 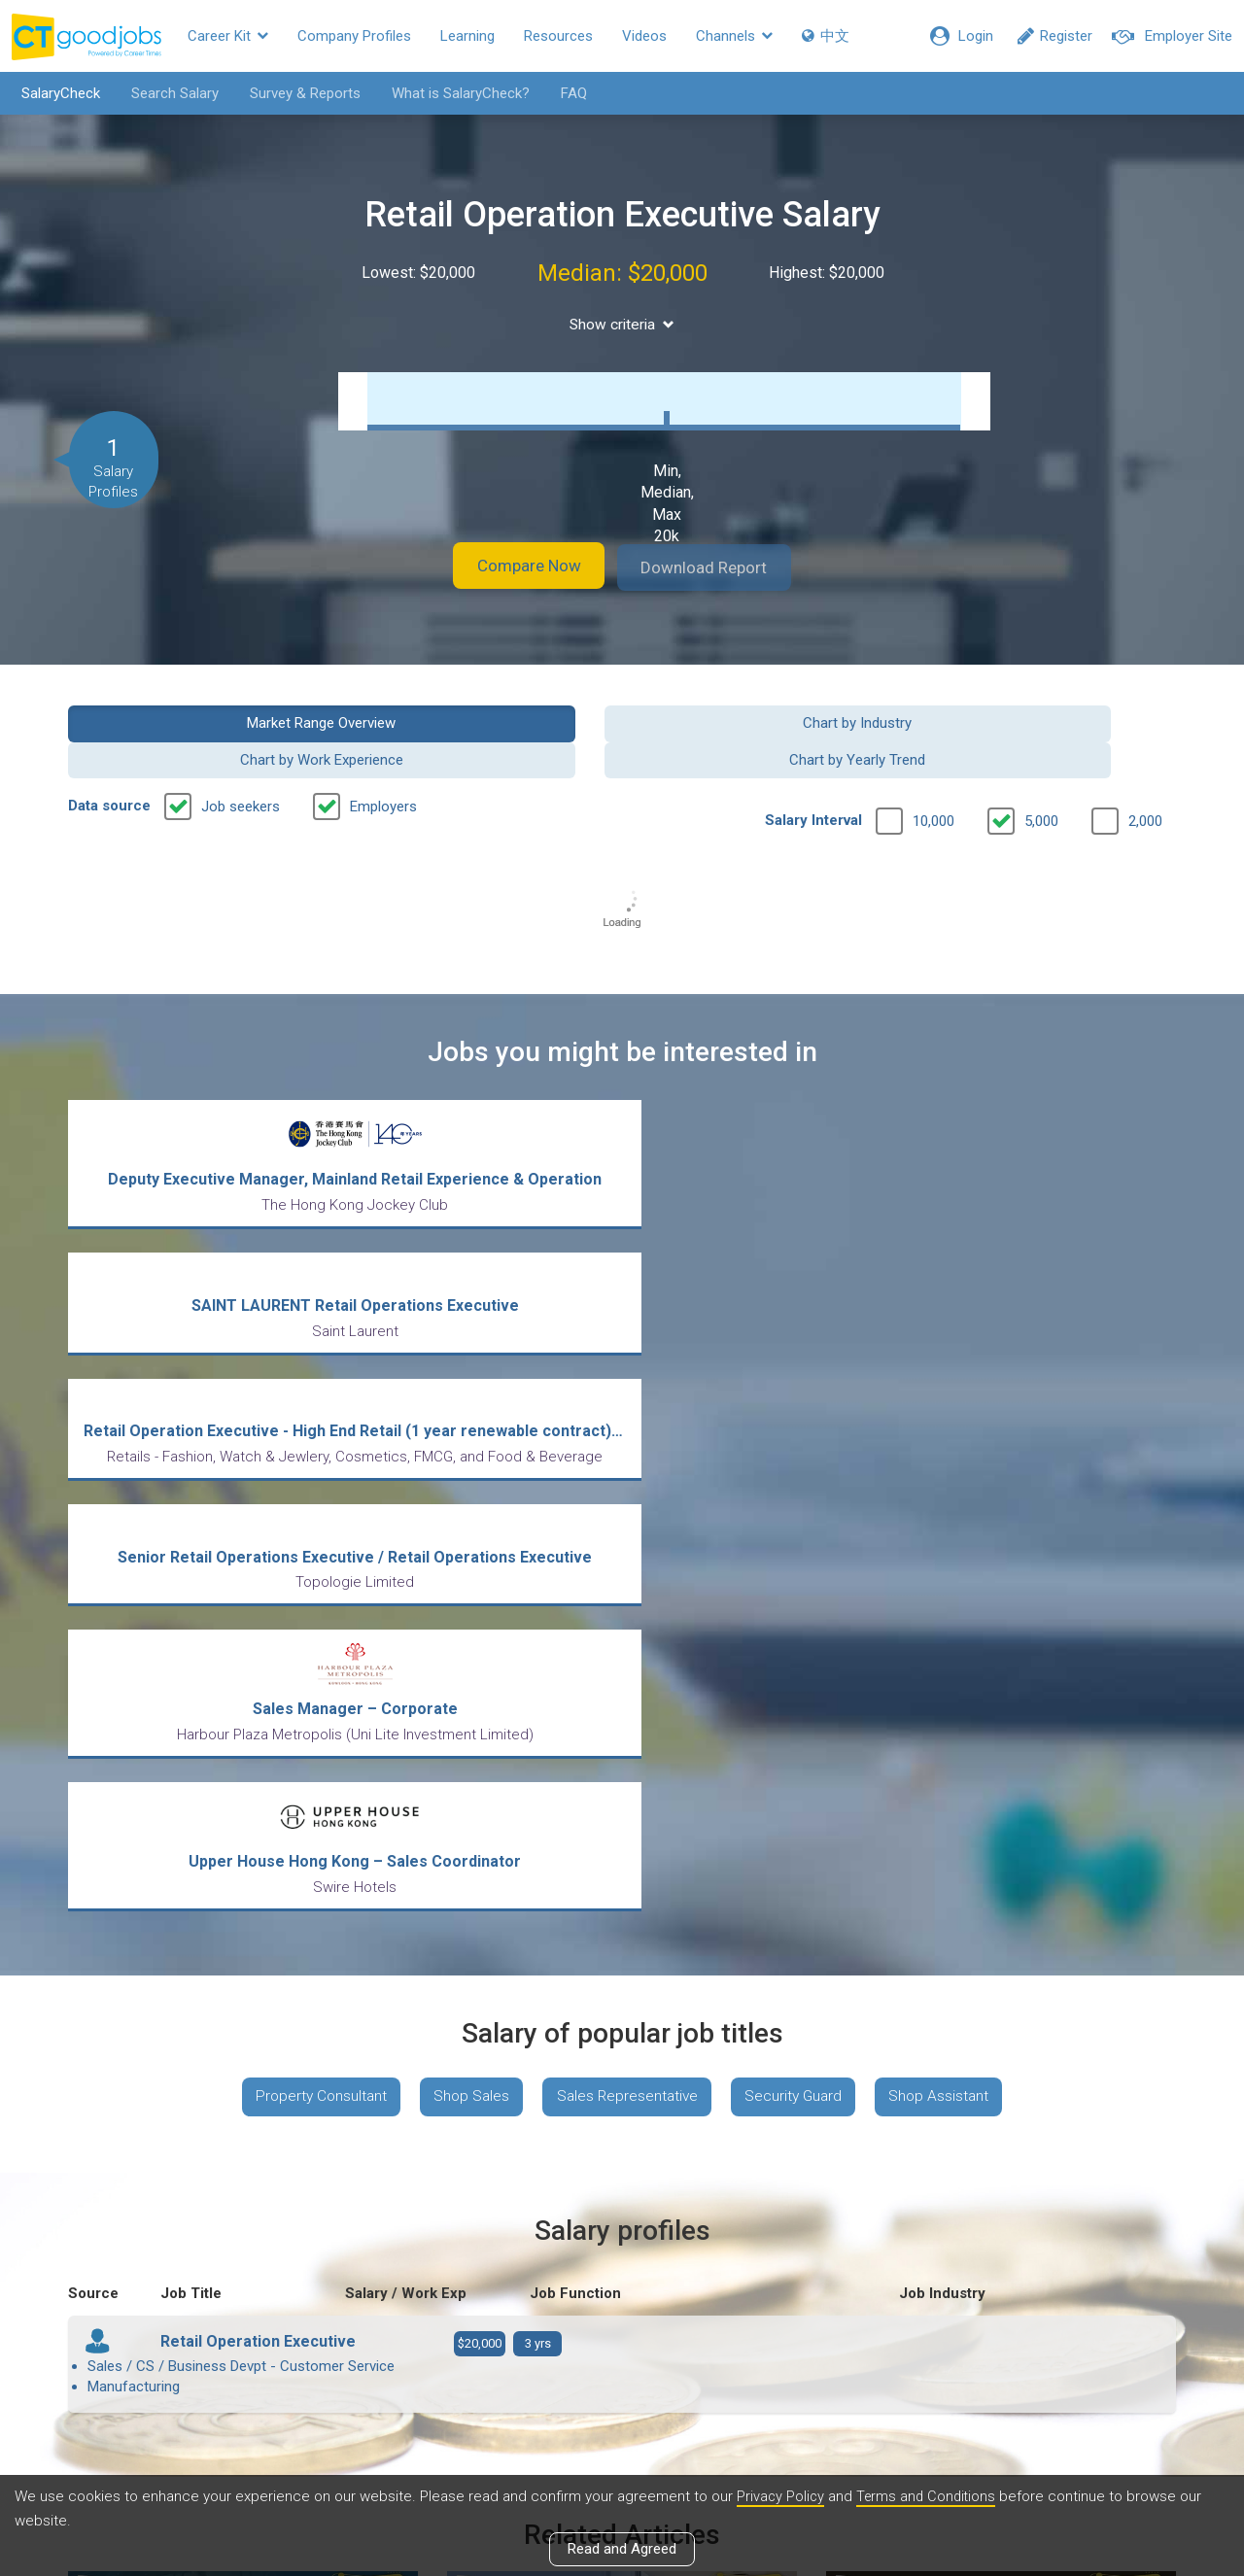 I want to click on Market Range Overview [button], so click(x=195, y=721).